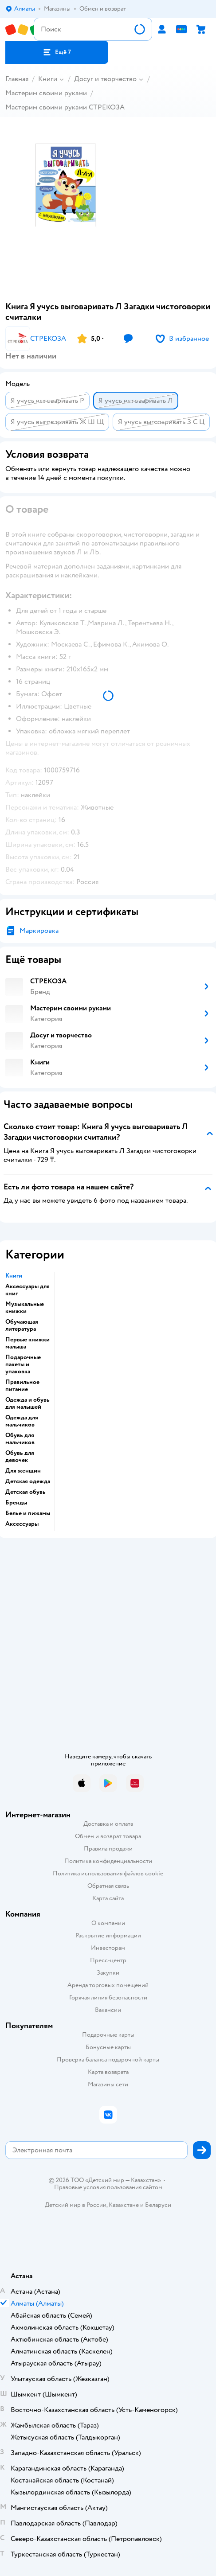 Image resolution: width=216 pixels, height=2576 pixels. I want to click on Для женщин [button], so click(23, 1470).